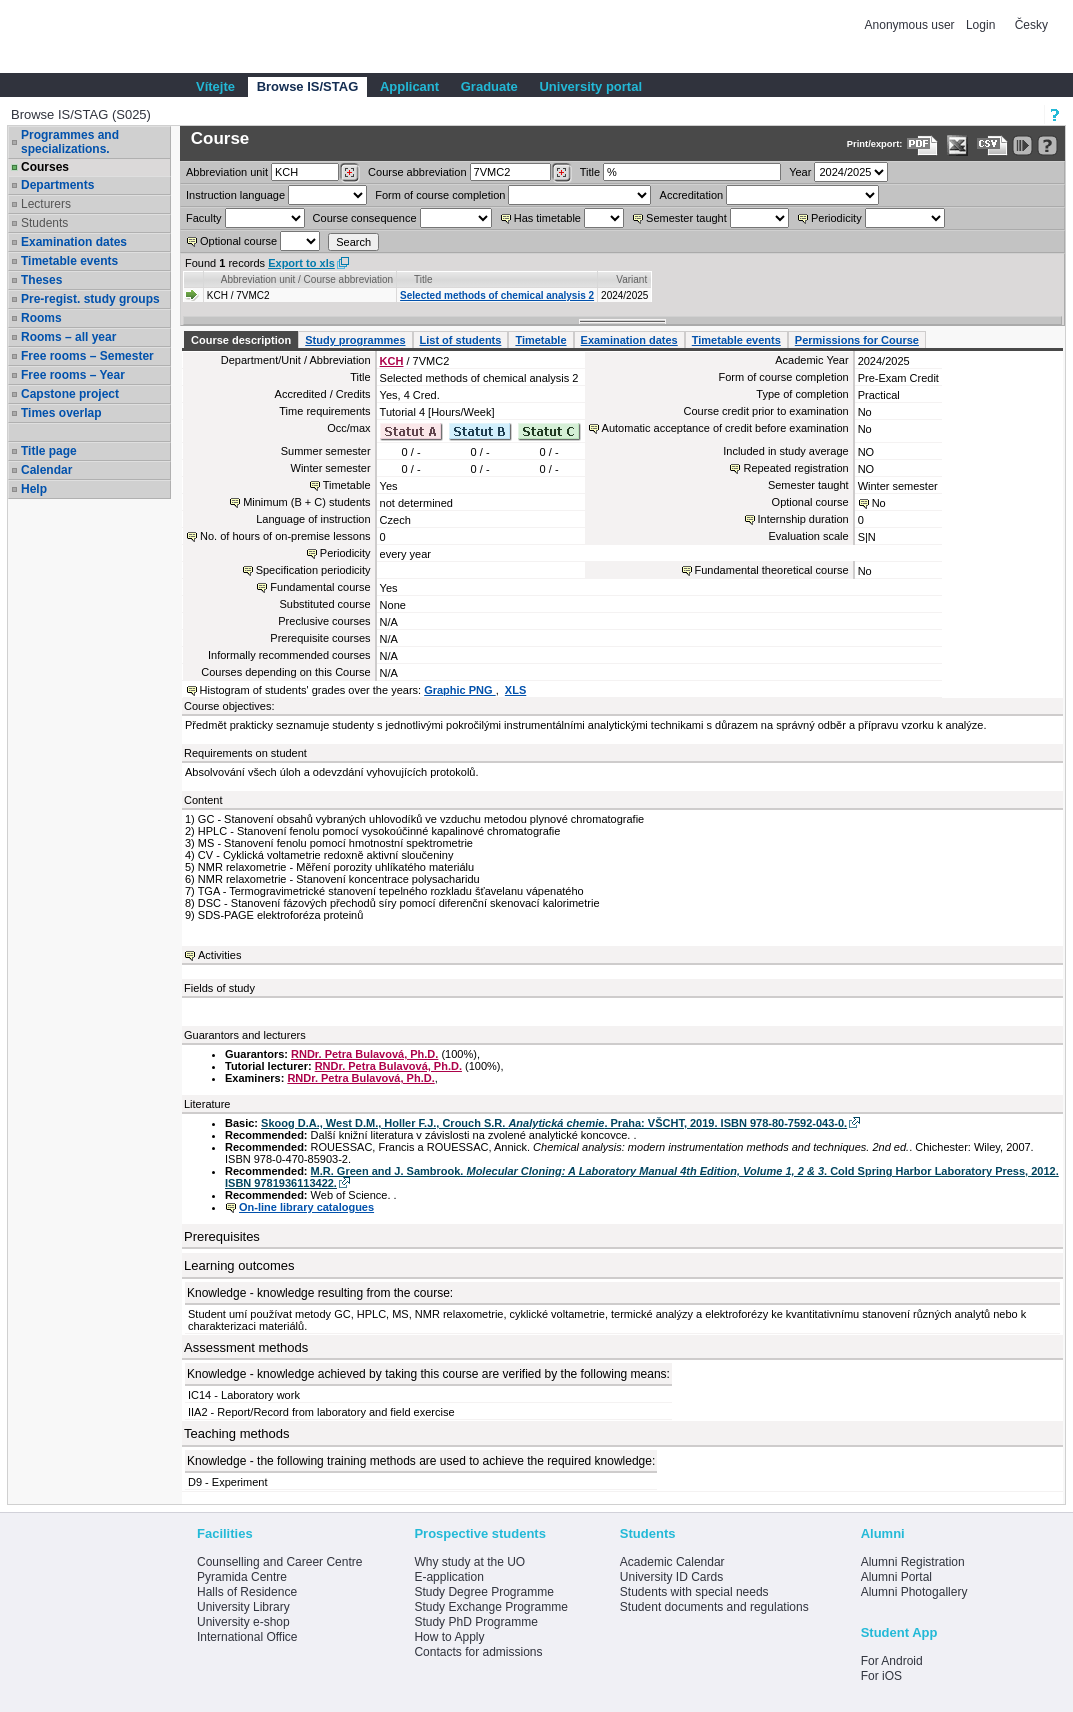 The height and width of the screenshot is (1712, 1073). Describe the element at coordinates (219, 955) in the screenshot. I see `Activities` at that location.